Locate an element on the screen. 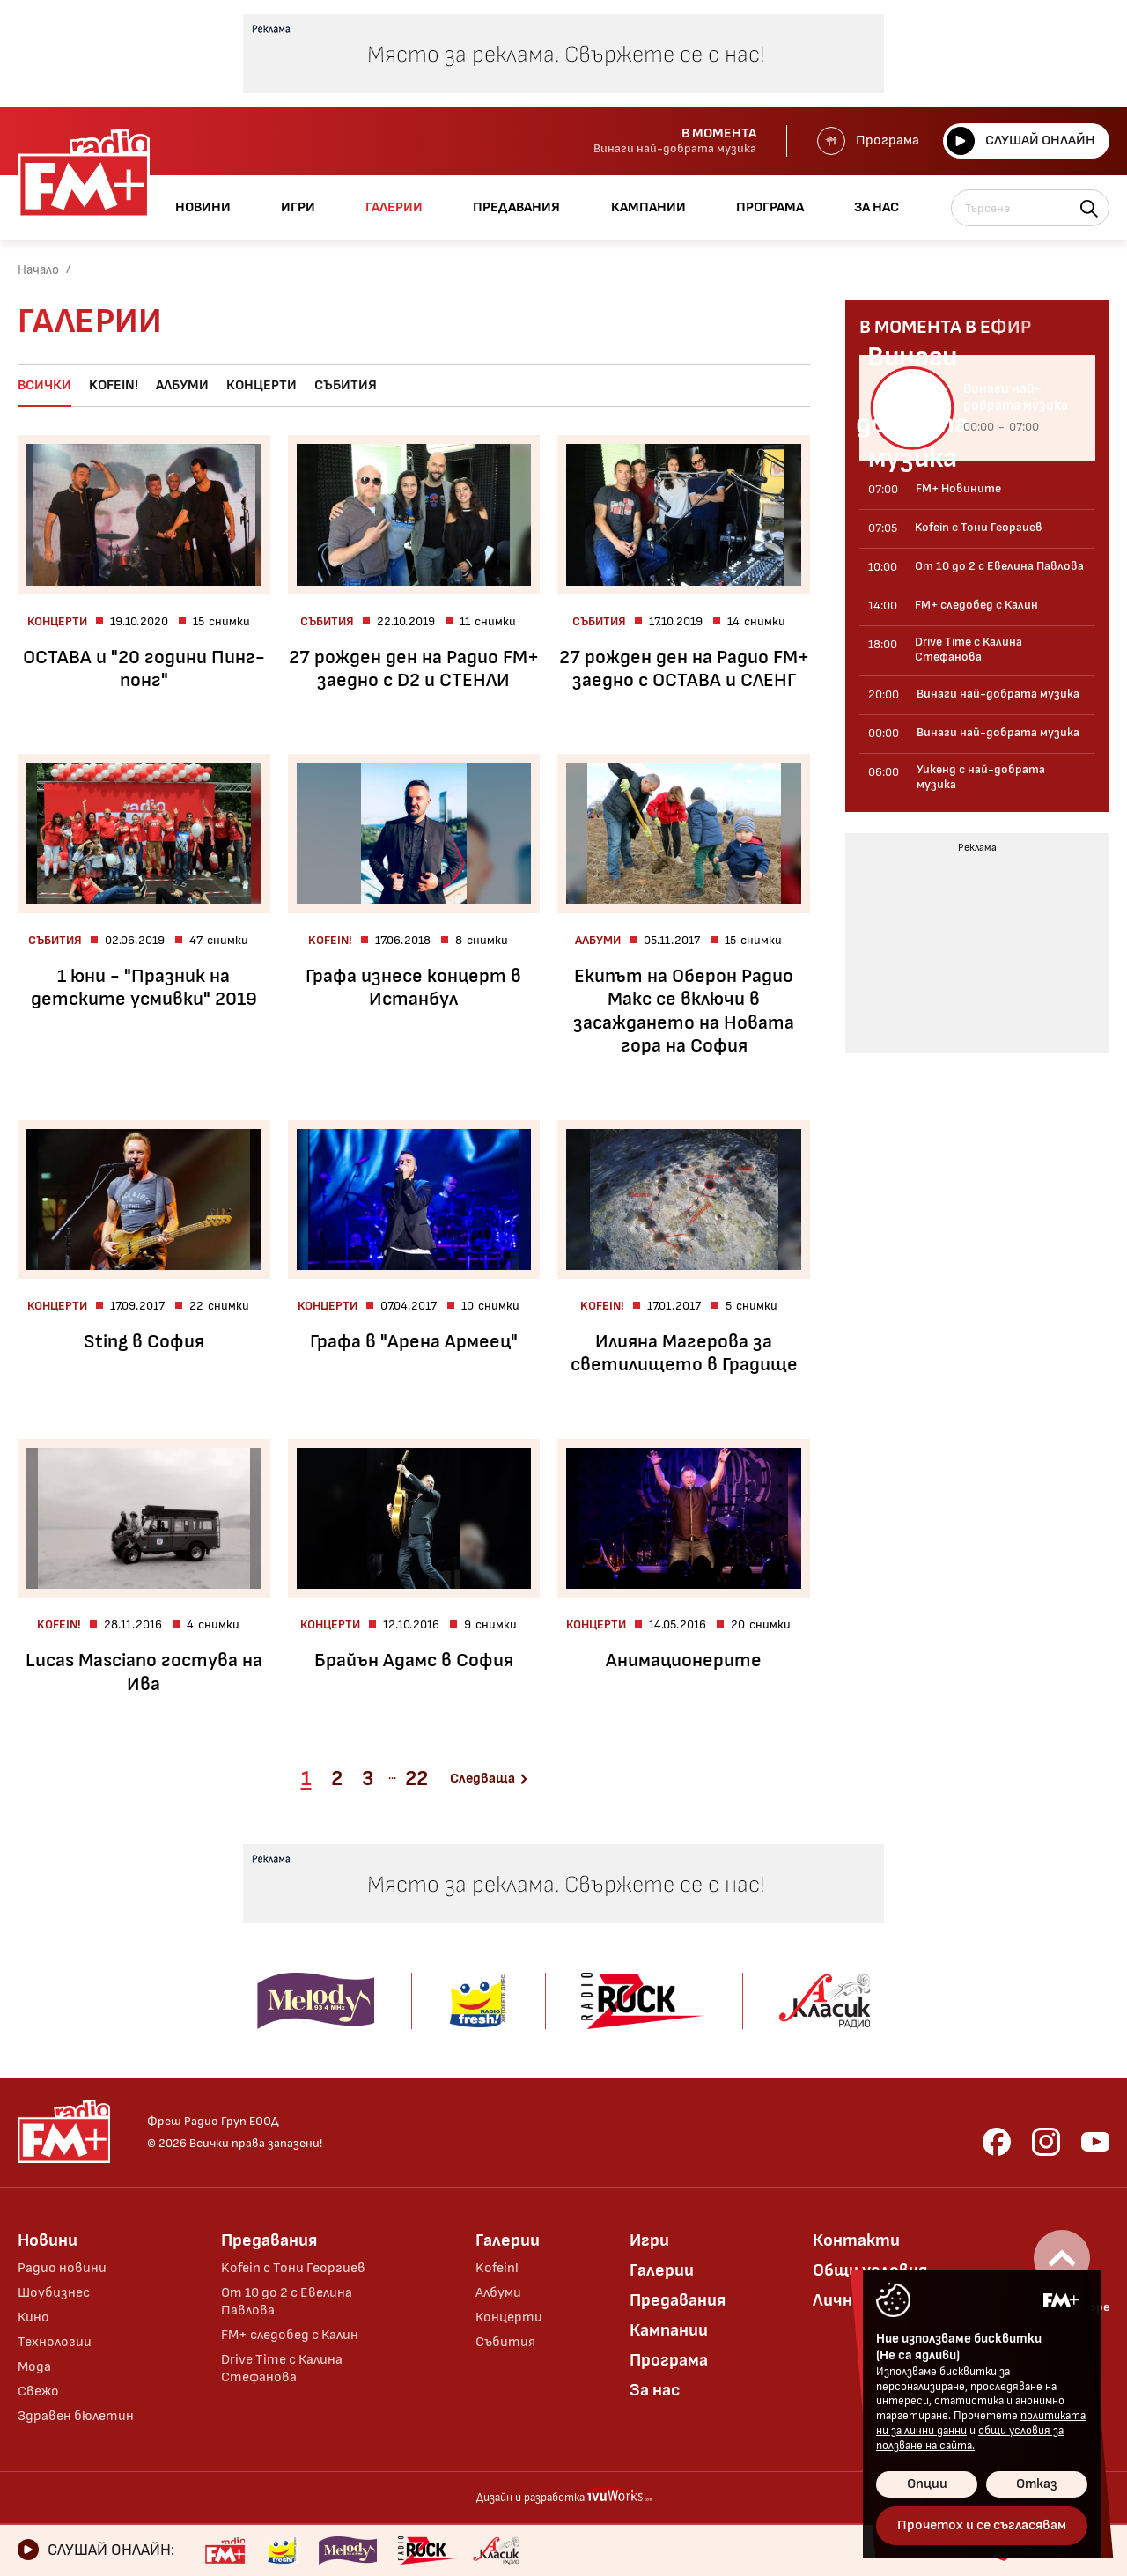 This screenshot has height=2576, width=1127. Събития is located at coordinates (345, 385).